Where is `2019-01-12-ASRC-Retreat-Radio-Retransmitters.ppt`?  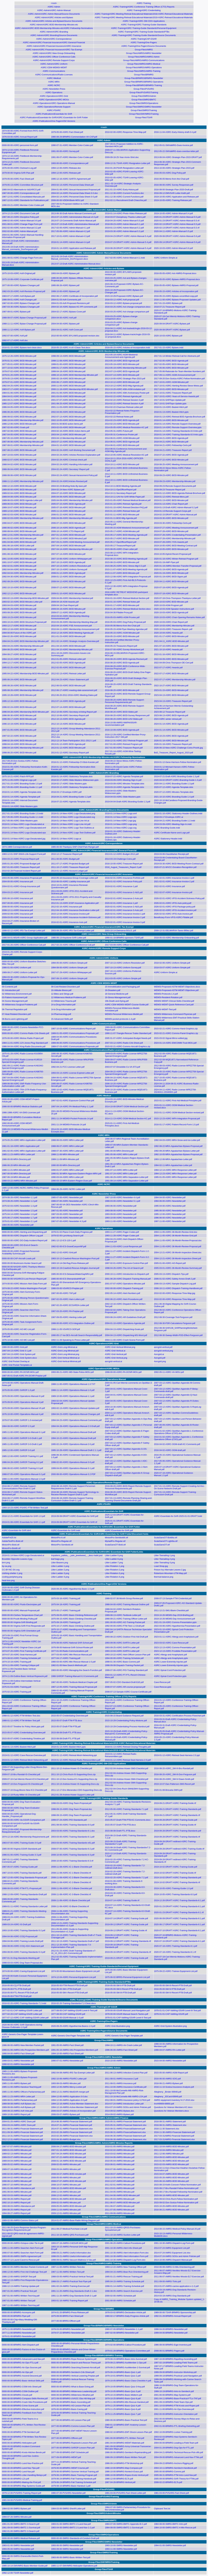 2019-01-12-ASRC-Retreat-Radio-Retransmitters.ppt is located at coordinates (121, 1755).